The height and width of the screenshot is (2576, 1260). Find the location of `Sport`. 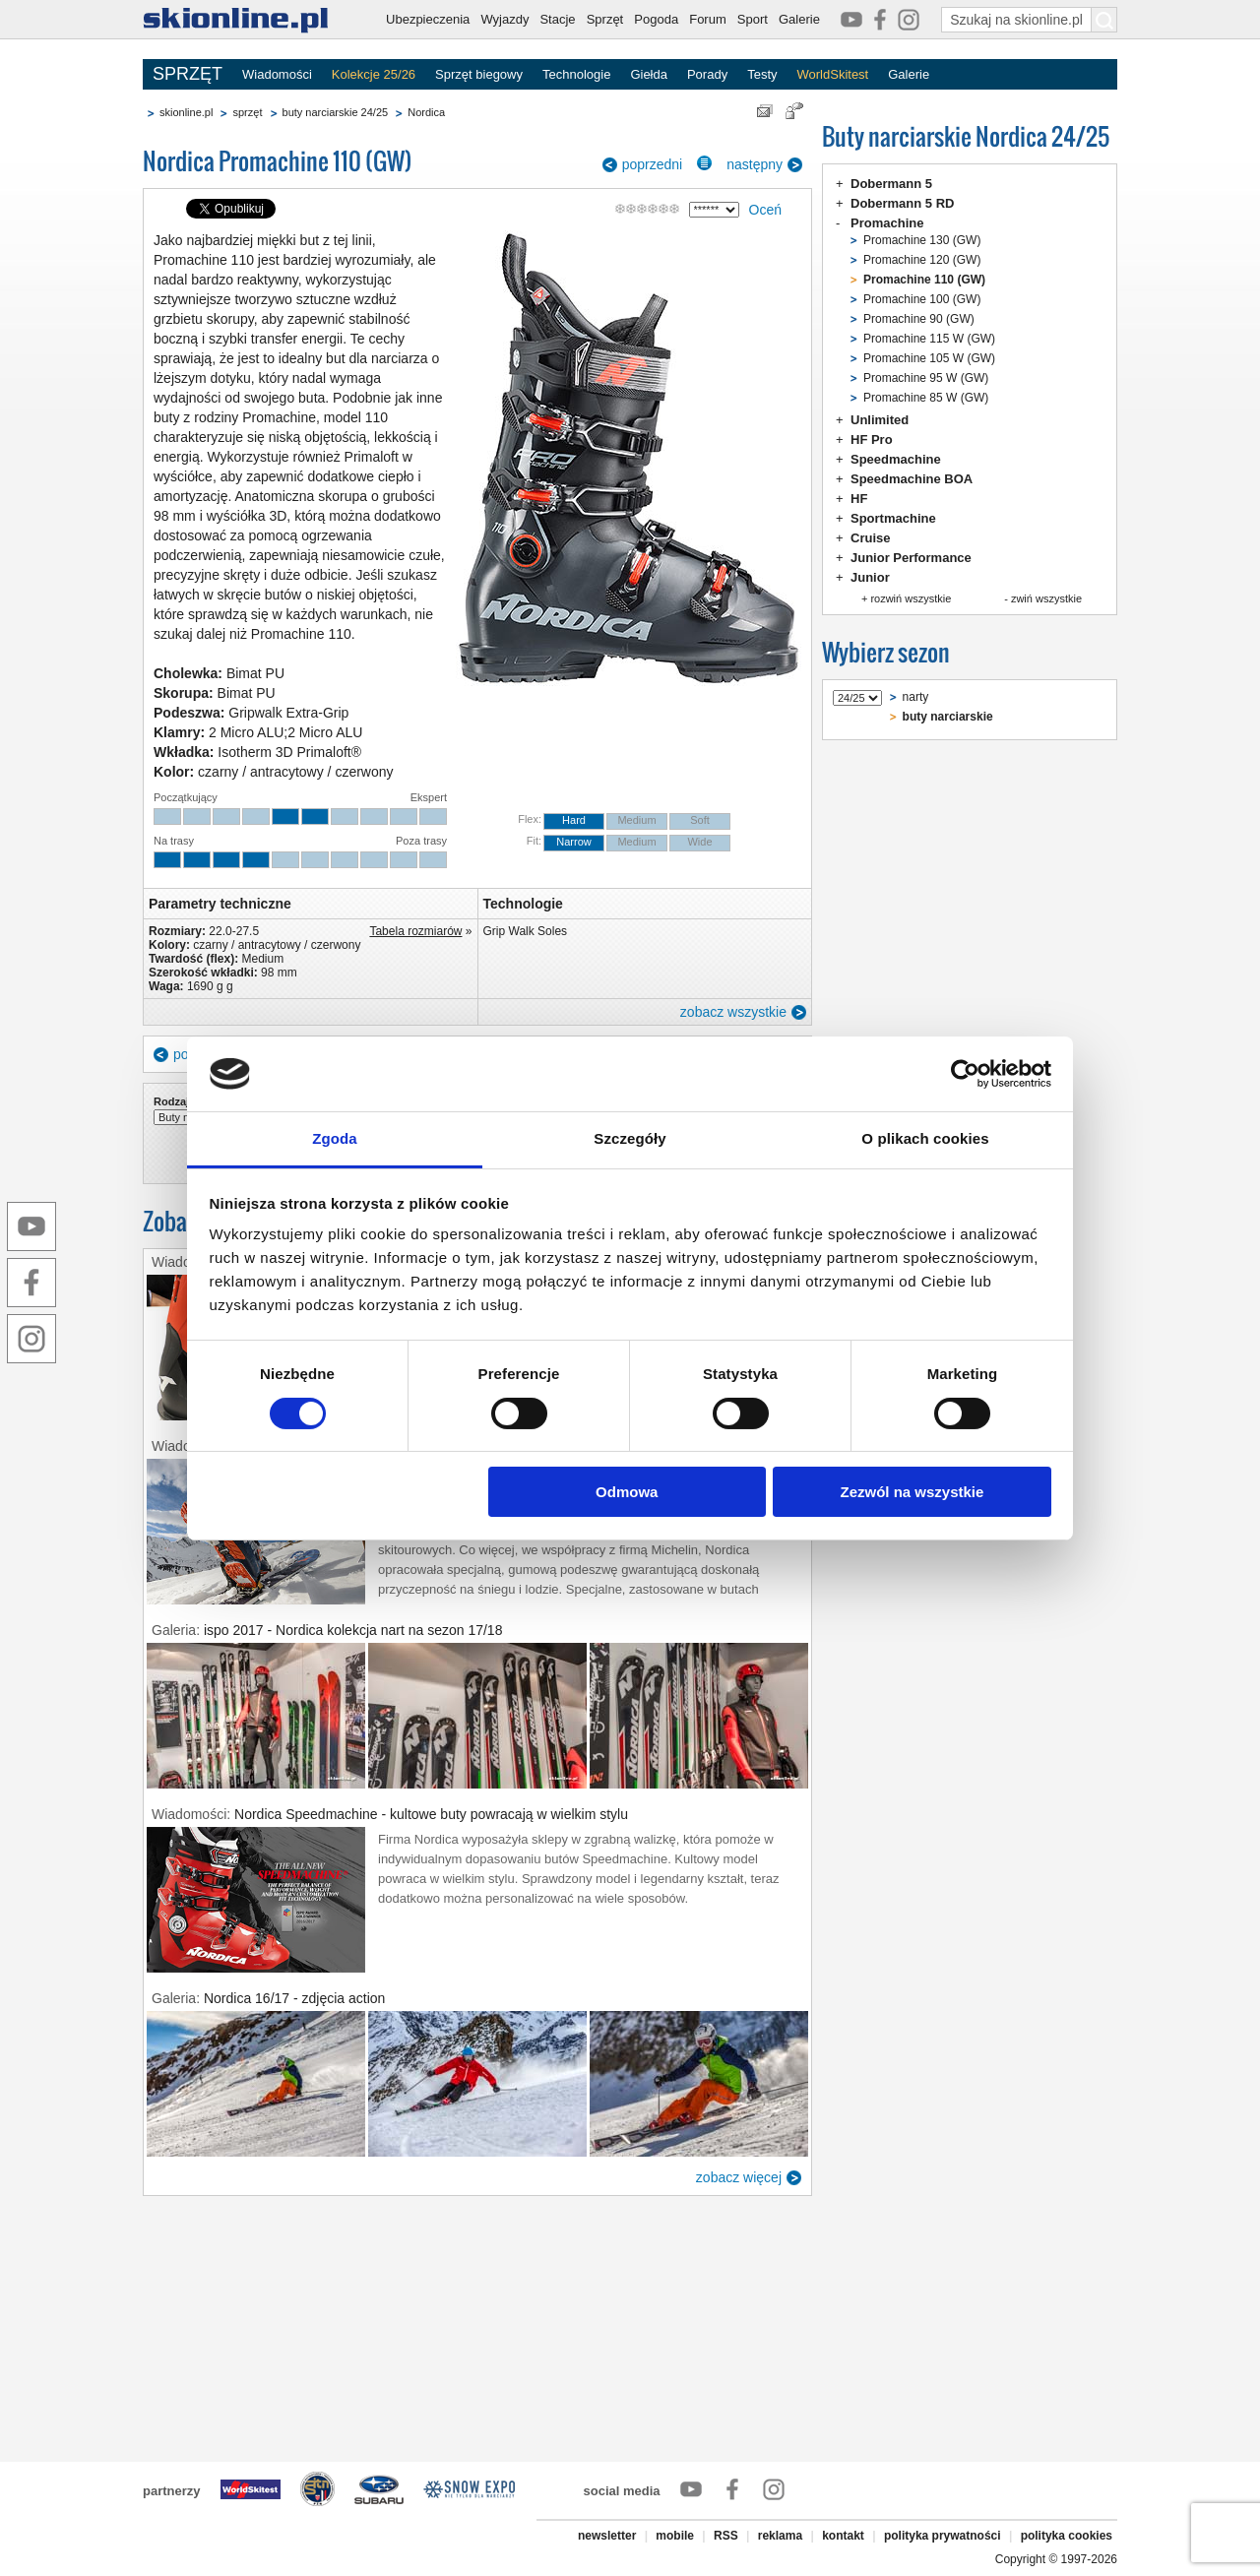

Sport is located at coordinates (752, 19).